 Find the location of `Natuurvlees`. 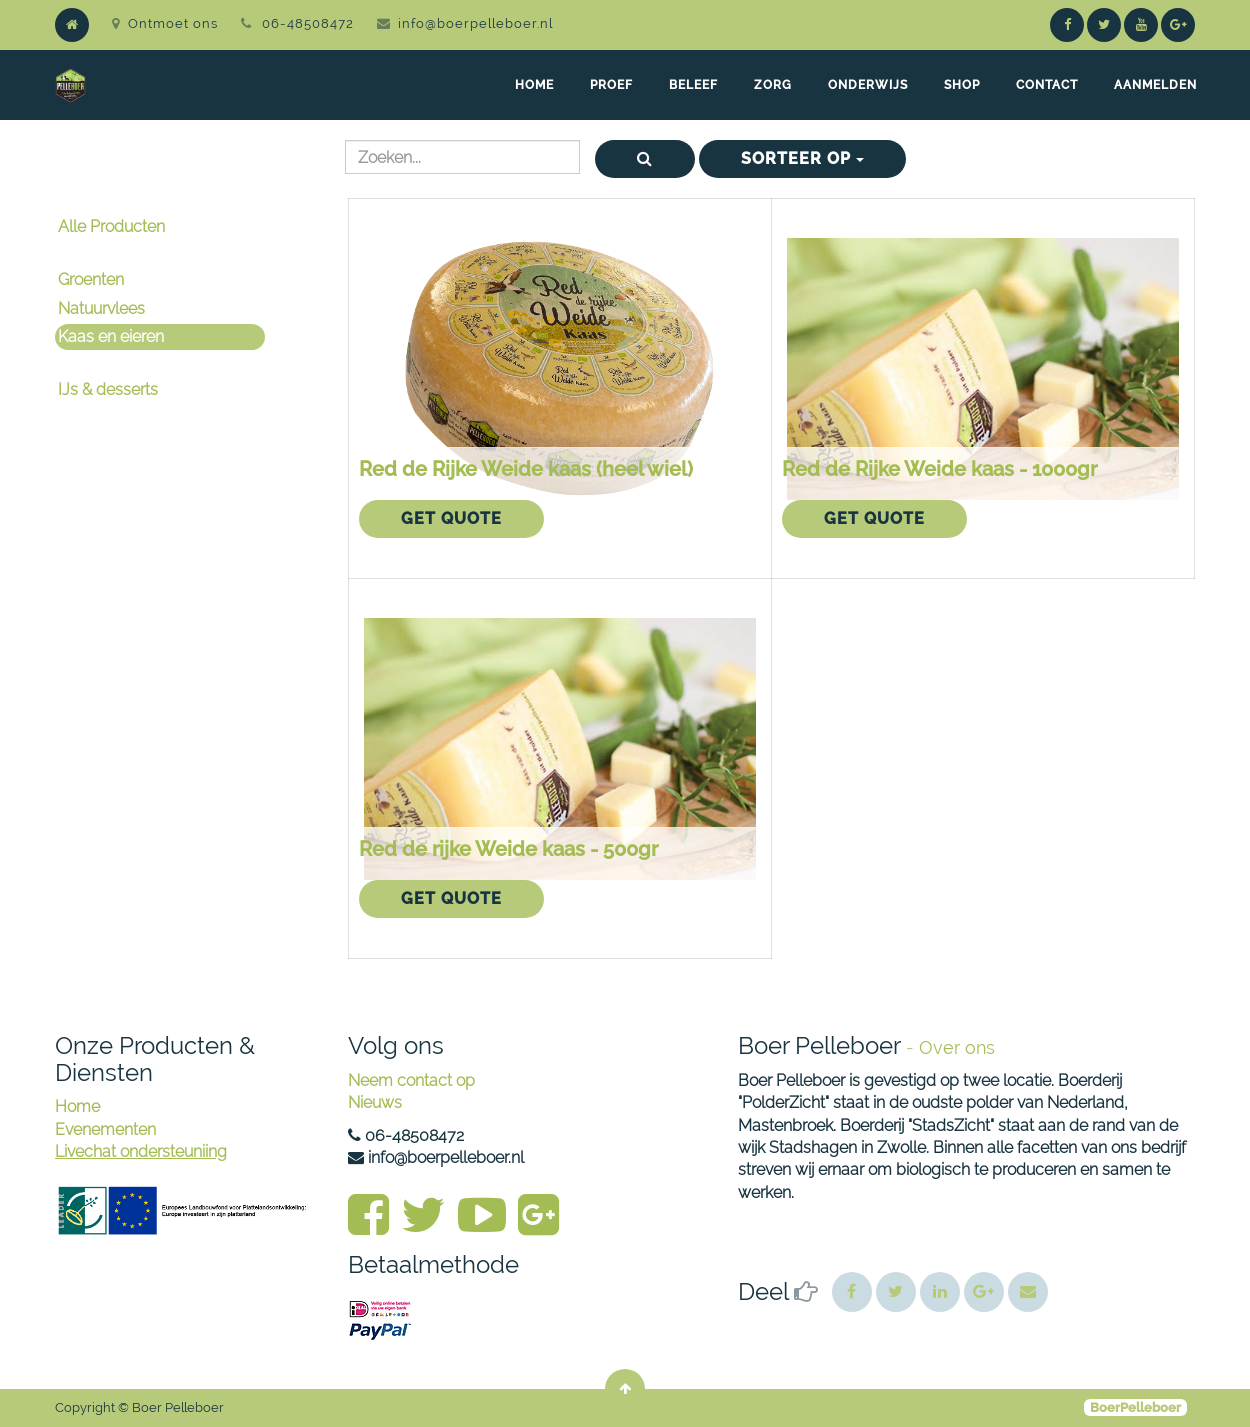

Natuurvlees is located at coordinates (101, 308).